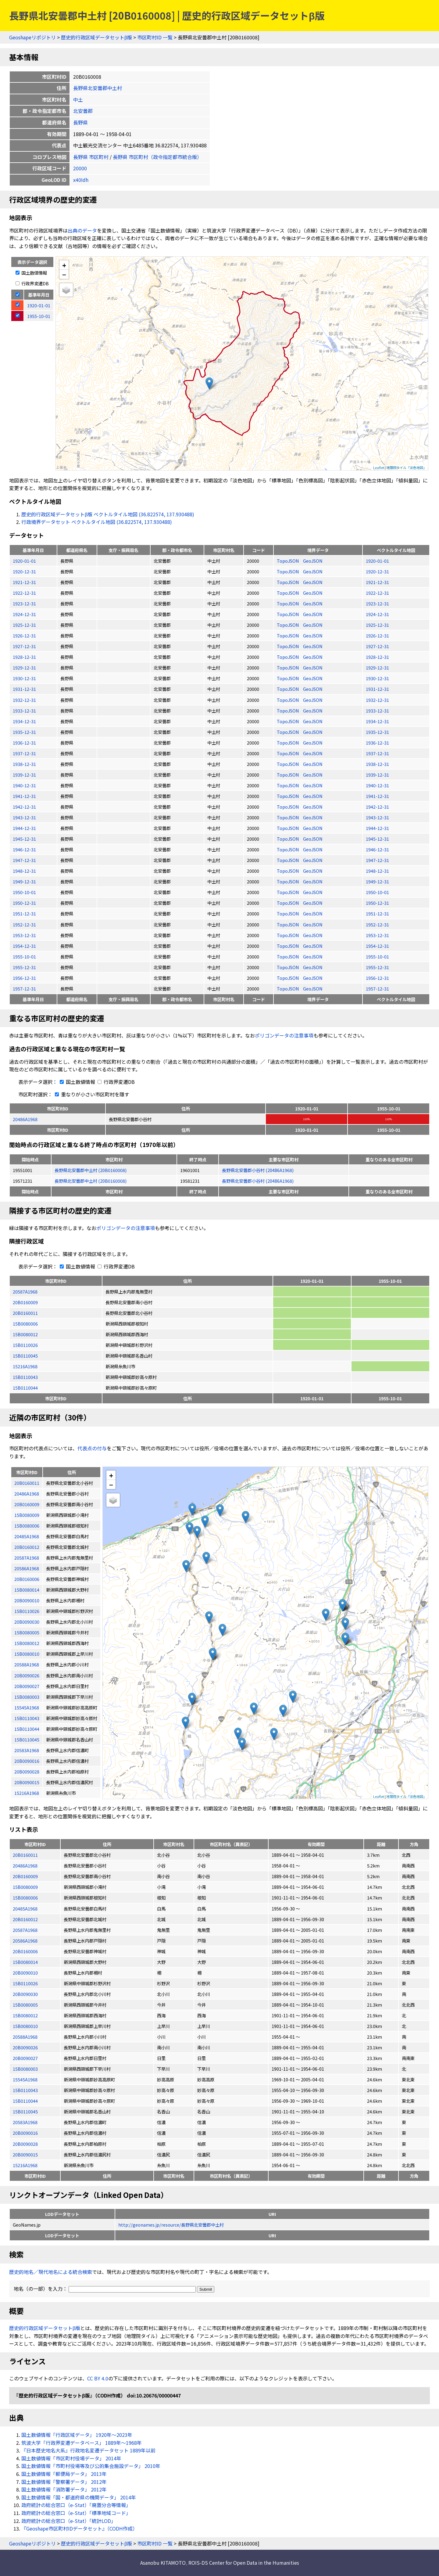  What do you see at coordinates (96, 521) in the screenshot?
I see `行政境界データセット ベクトルタイル地図 (36.822574, 137.930488)` at bounding box center [96, 521].